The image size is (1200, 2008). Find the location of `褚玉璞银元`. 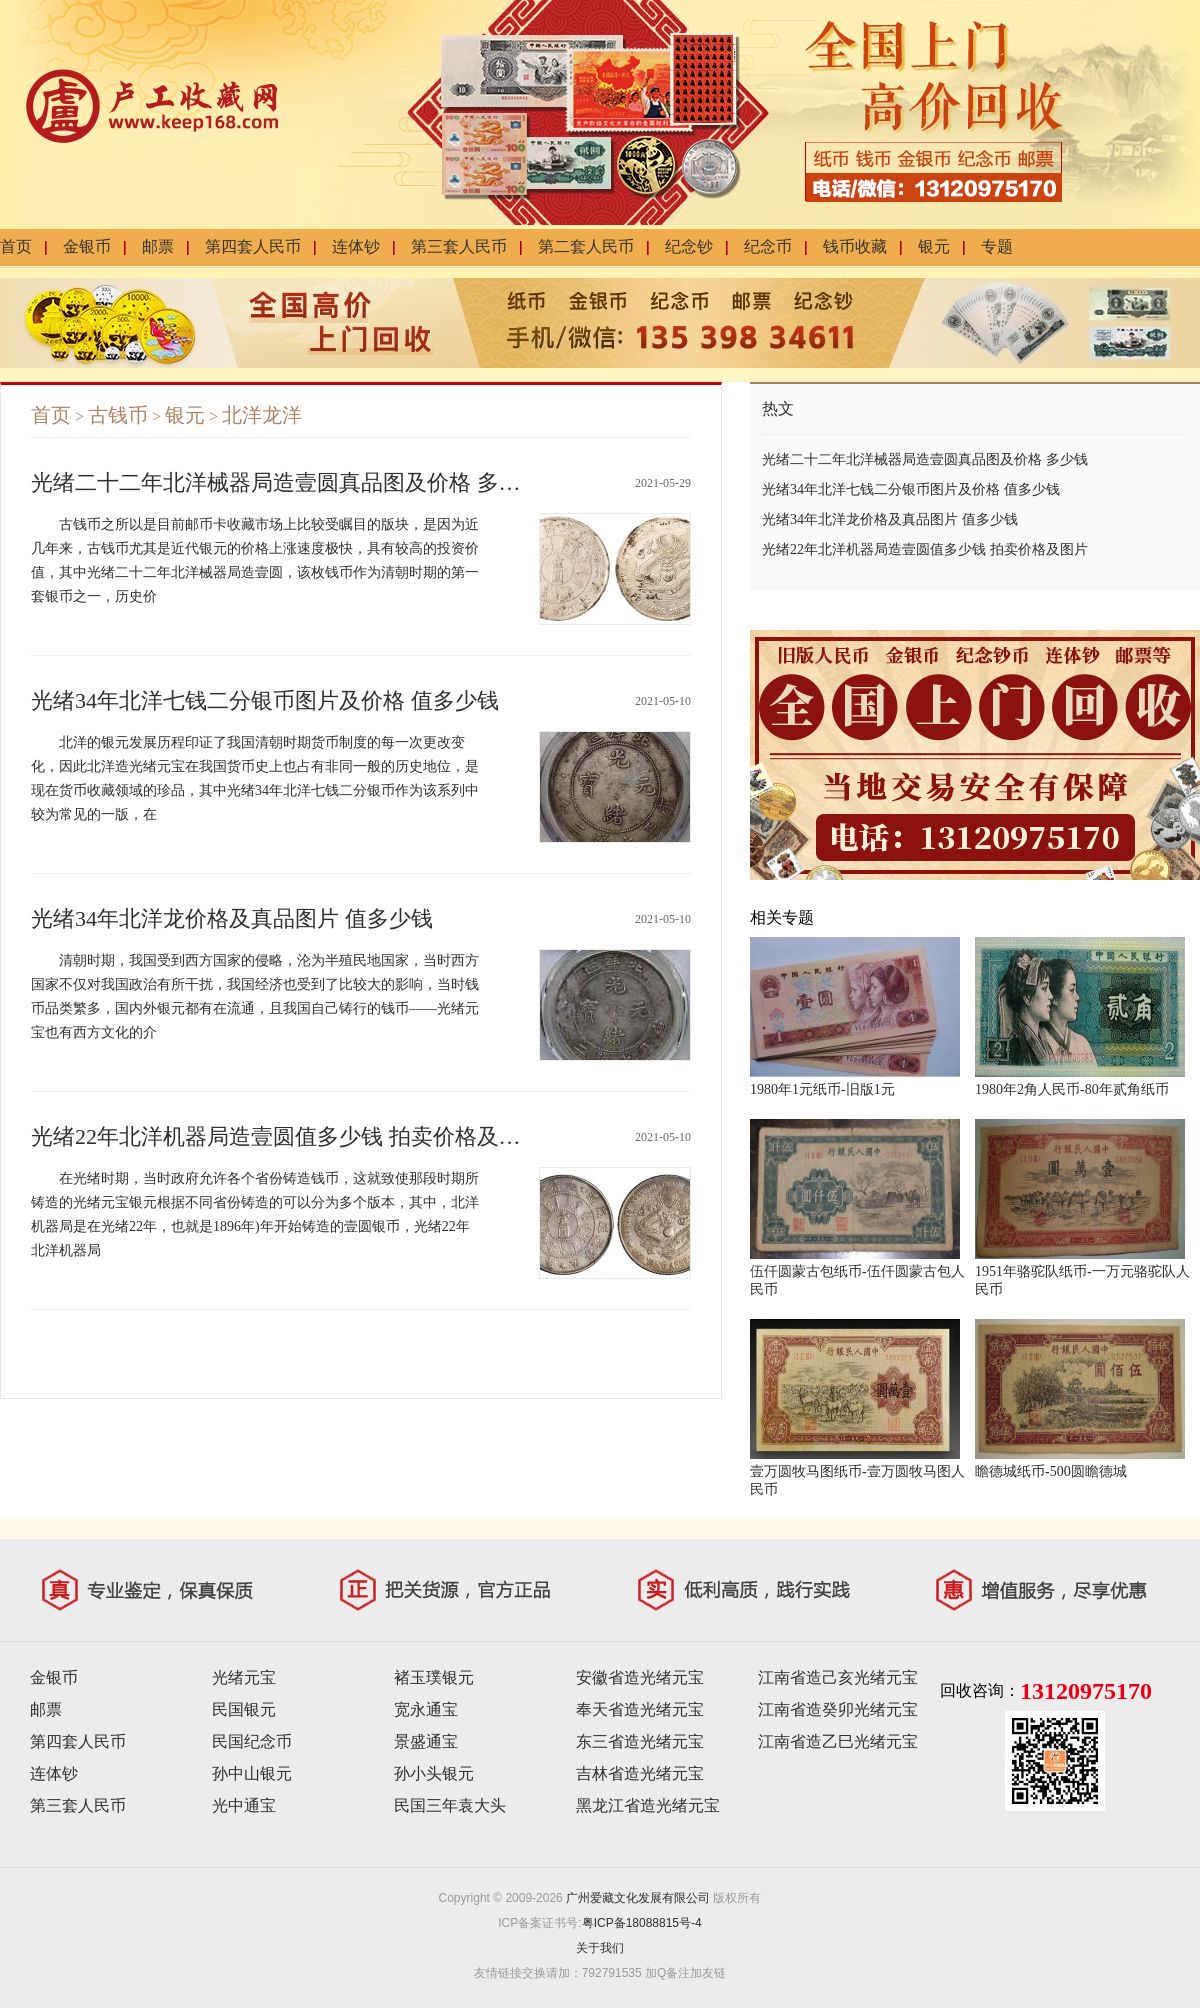

褚玉璞银元 is located at coordinates (434, 1677).